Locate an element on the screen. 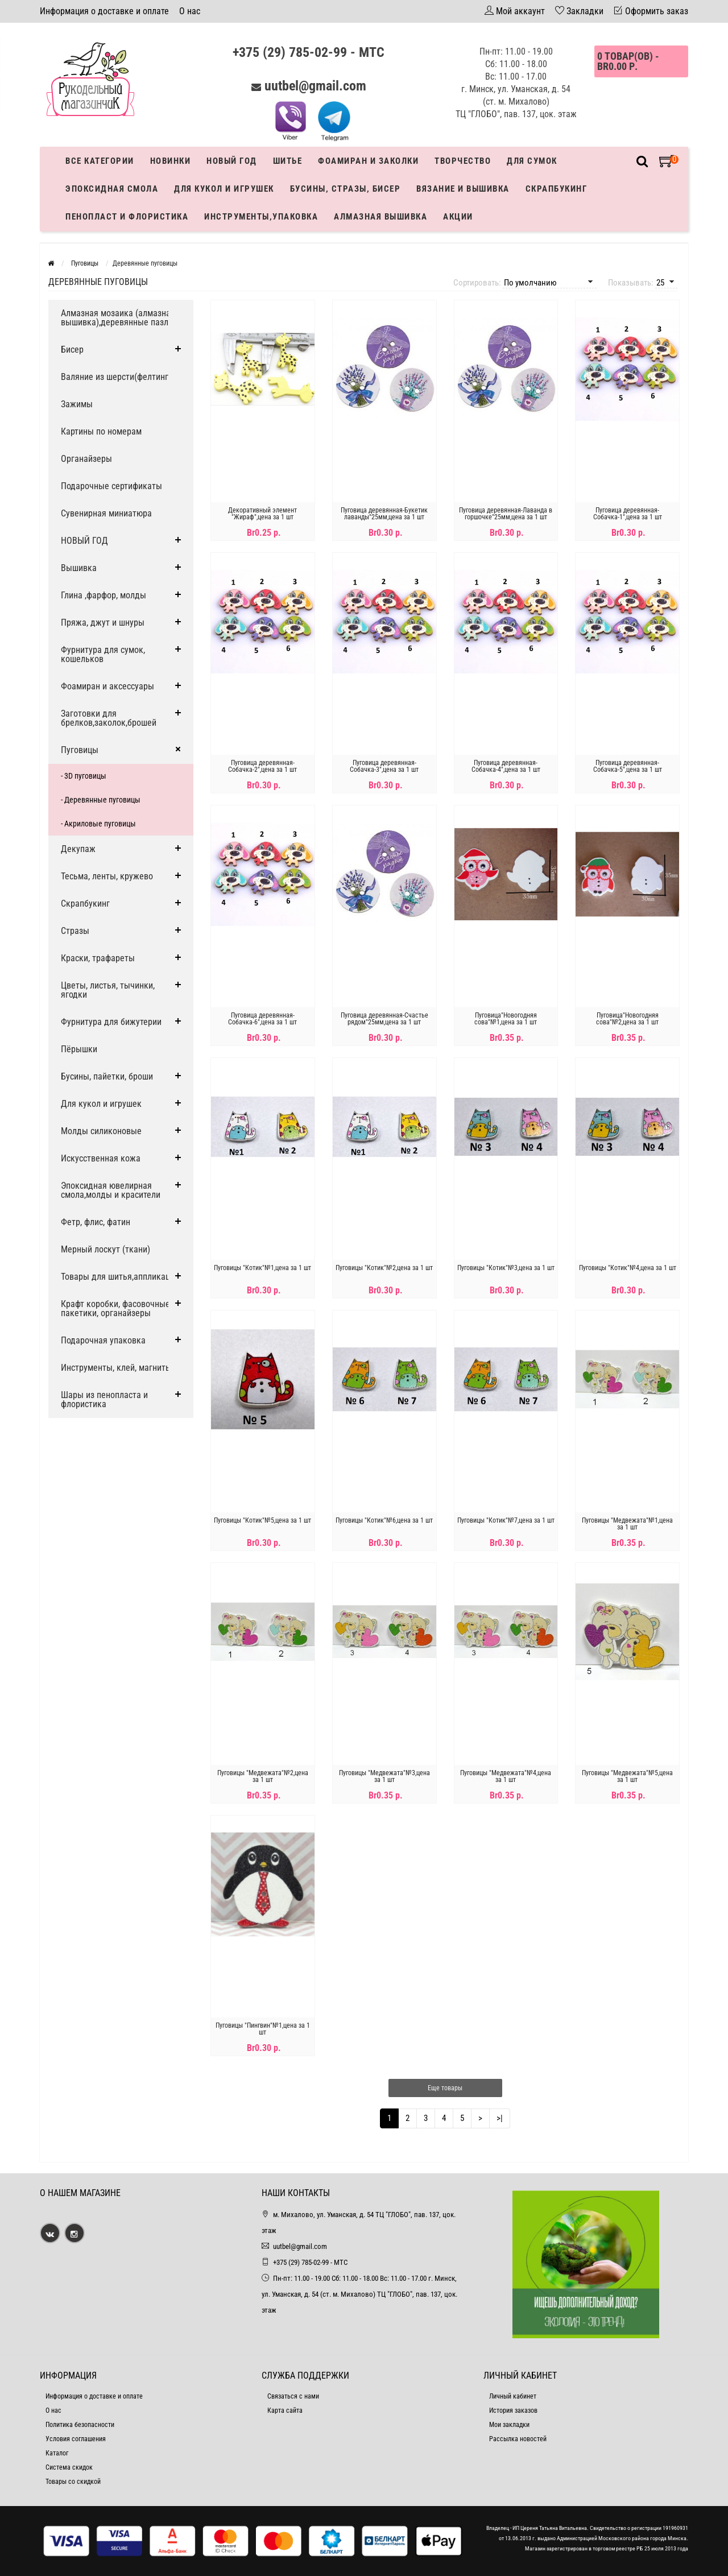 The image size is (728, 2576). Шитье is located at coordinates (288, 161).